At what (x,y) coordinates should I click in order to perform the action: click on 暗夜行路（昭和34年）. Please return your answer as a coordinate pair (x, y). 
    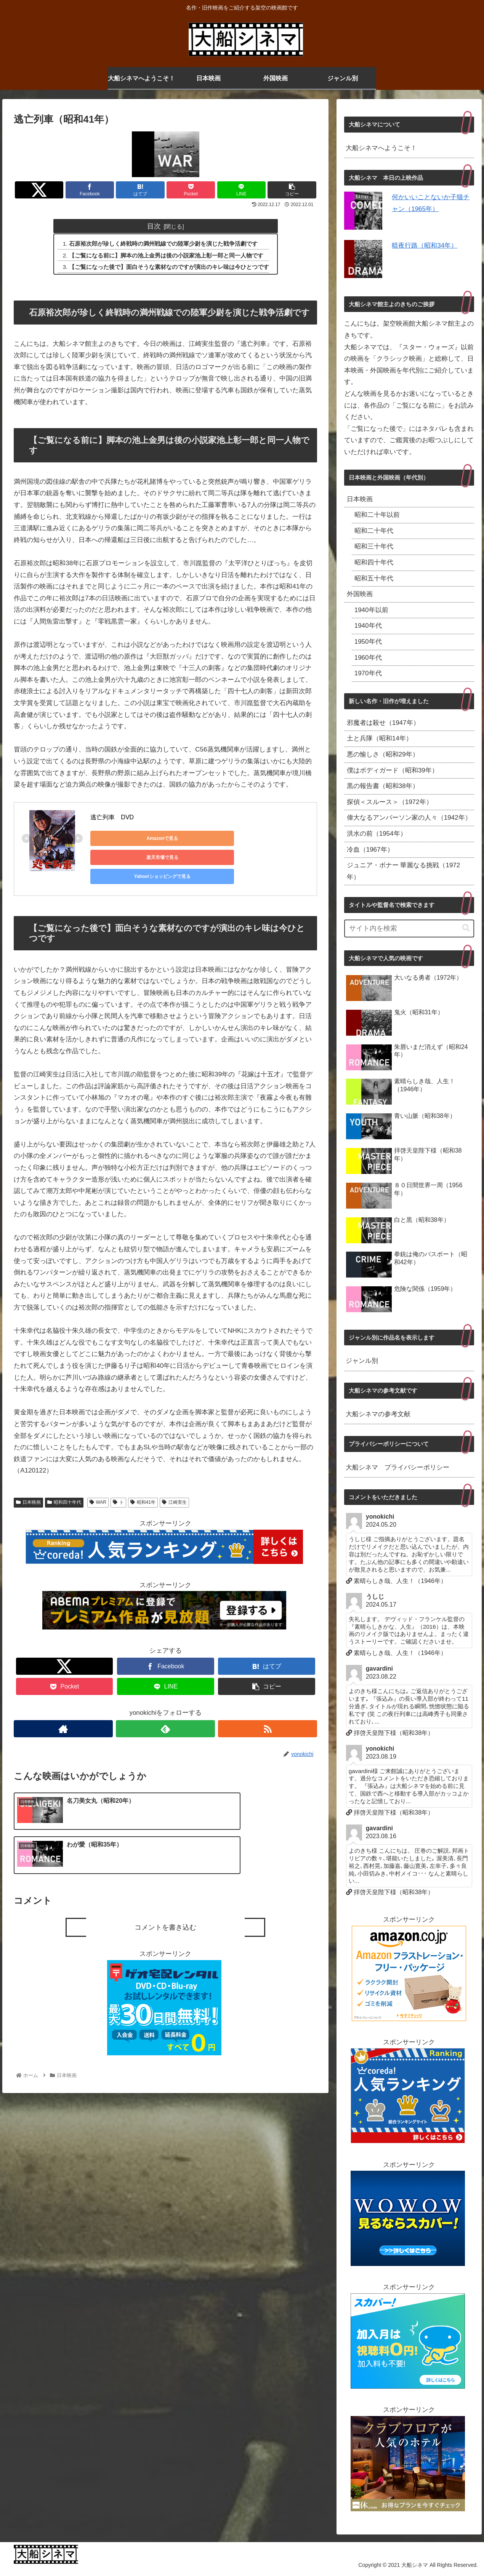
    Looking at the image, I should click on (424, 245).